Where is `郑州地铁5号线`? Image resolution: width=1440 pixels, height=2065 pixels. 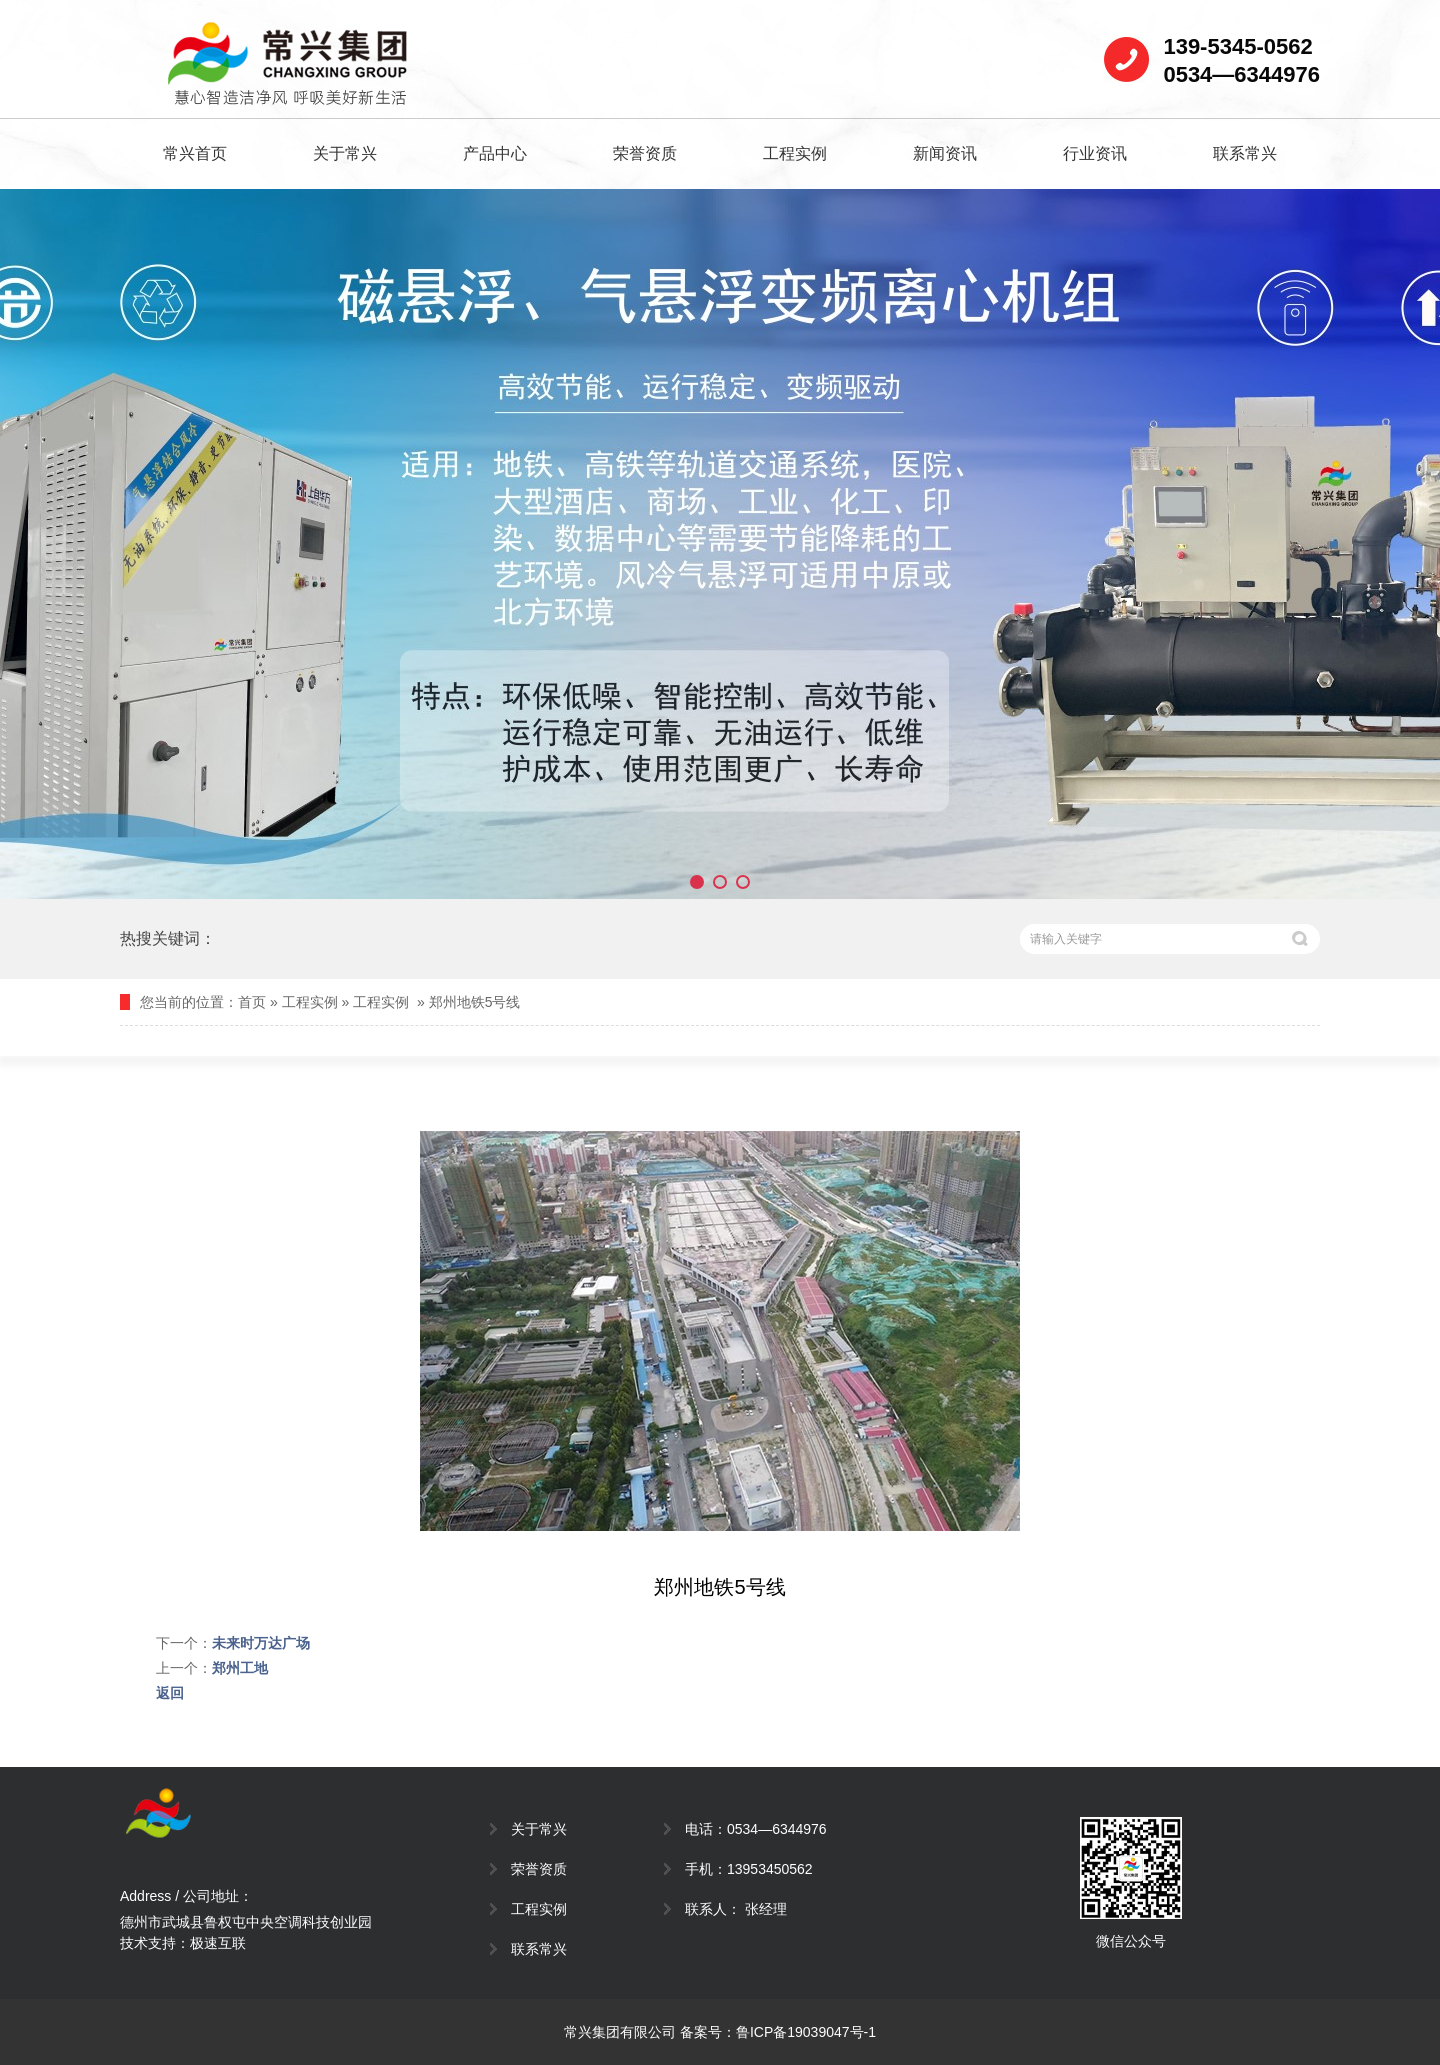 郑州地铁5号线 is located at coordinates (475, 1002).